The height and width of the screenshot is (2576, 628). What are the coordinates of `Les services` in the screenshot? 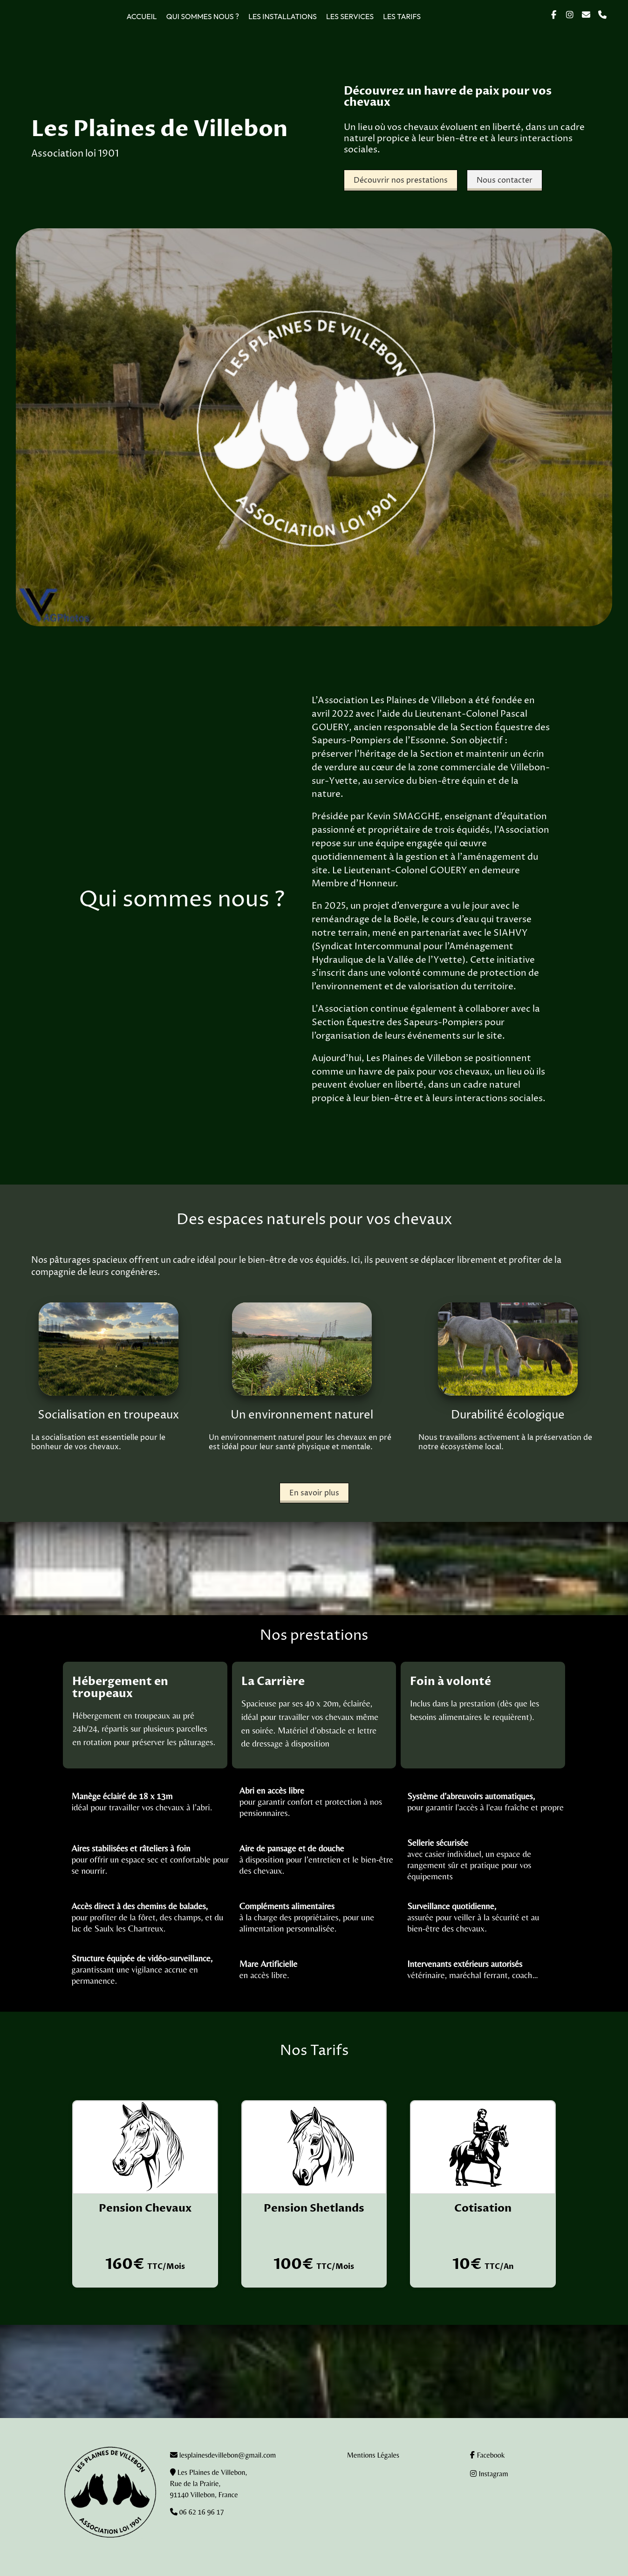 It's located at (350, 16).